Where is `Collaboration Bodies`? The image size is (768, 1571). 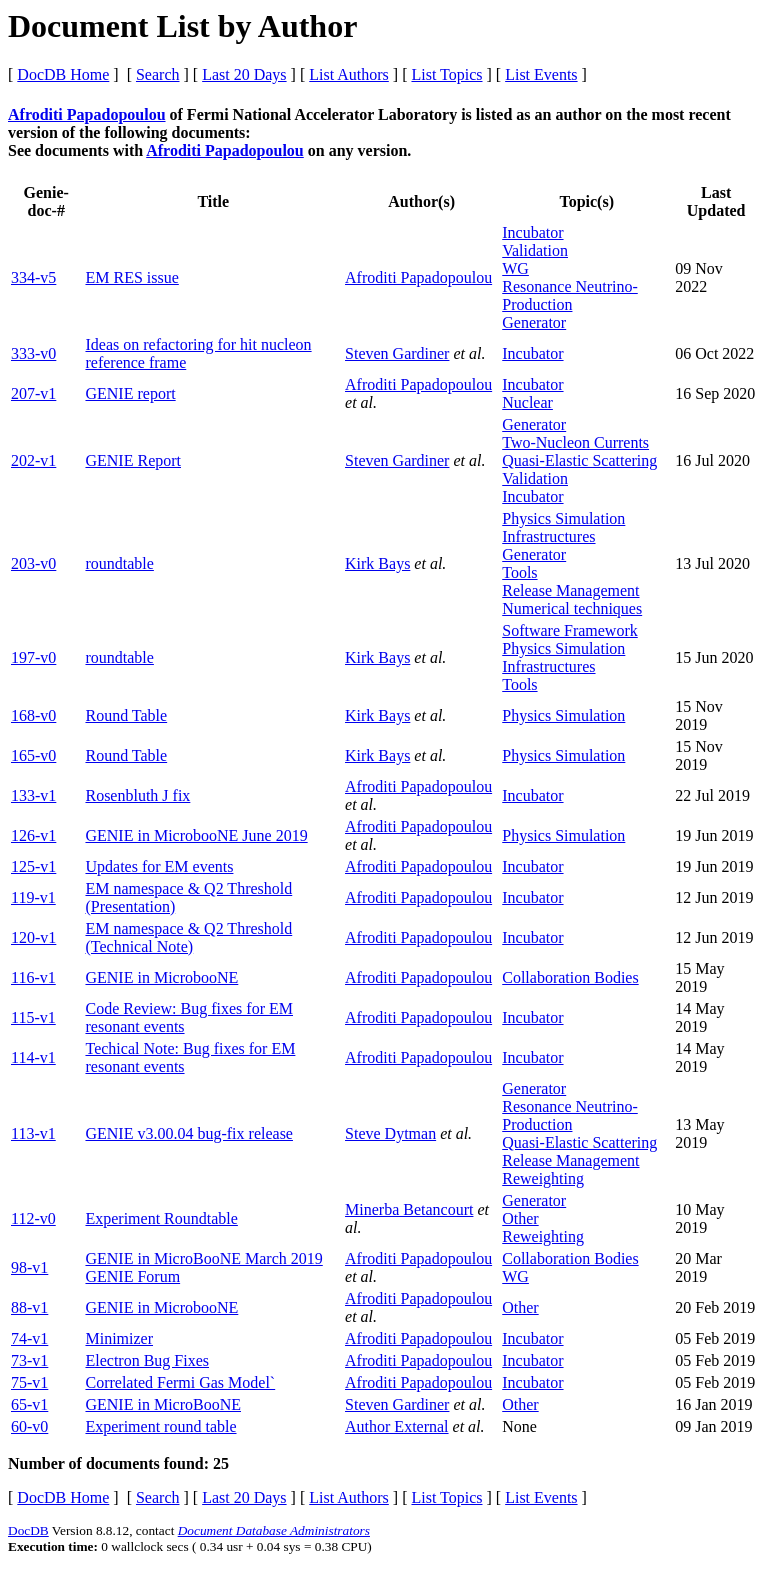 Collaboration Bodies is located at coordinates (570, 977).